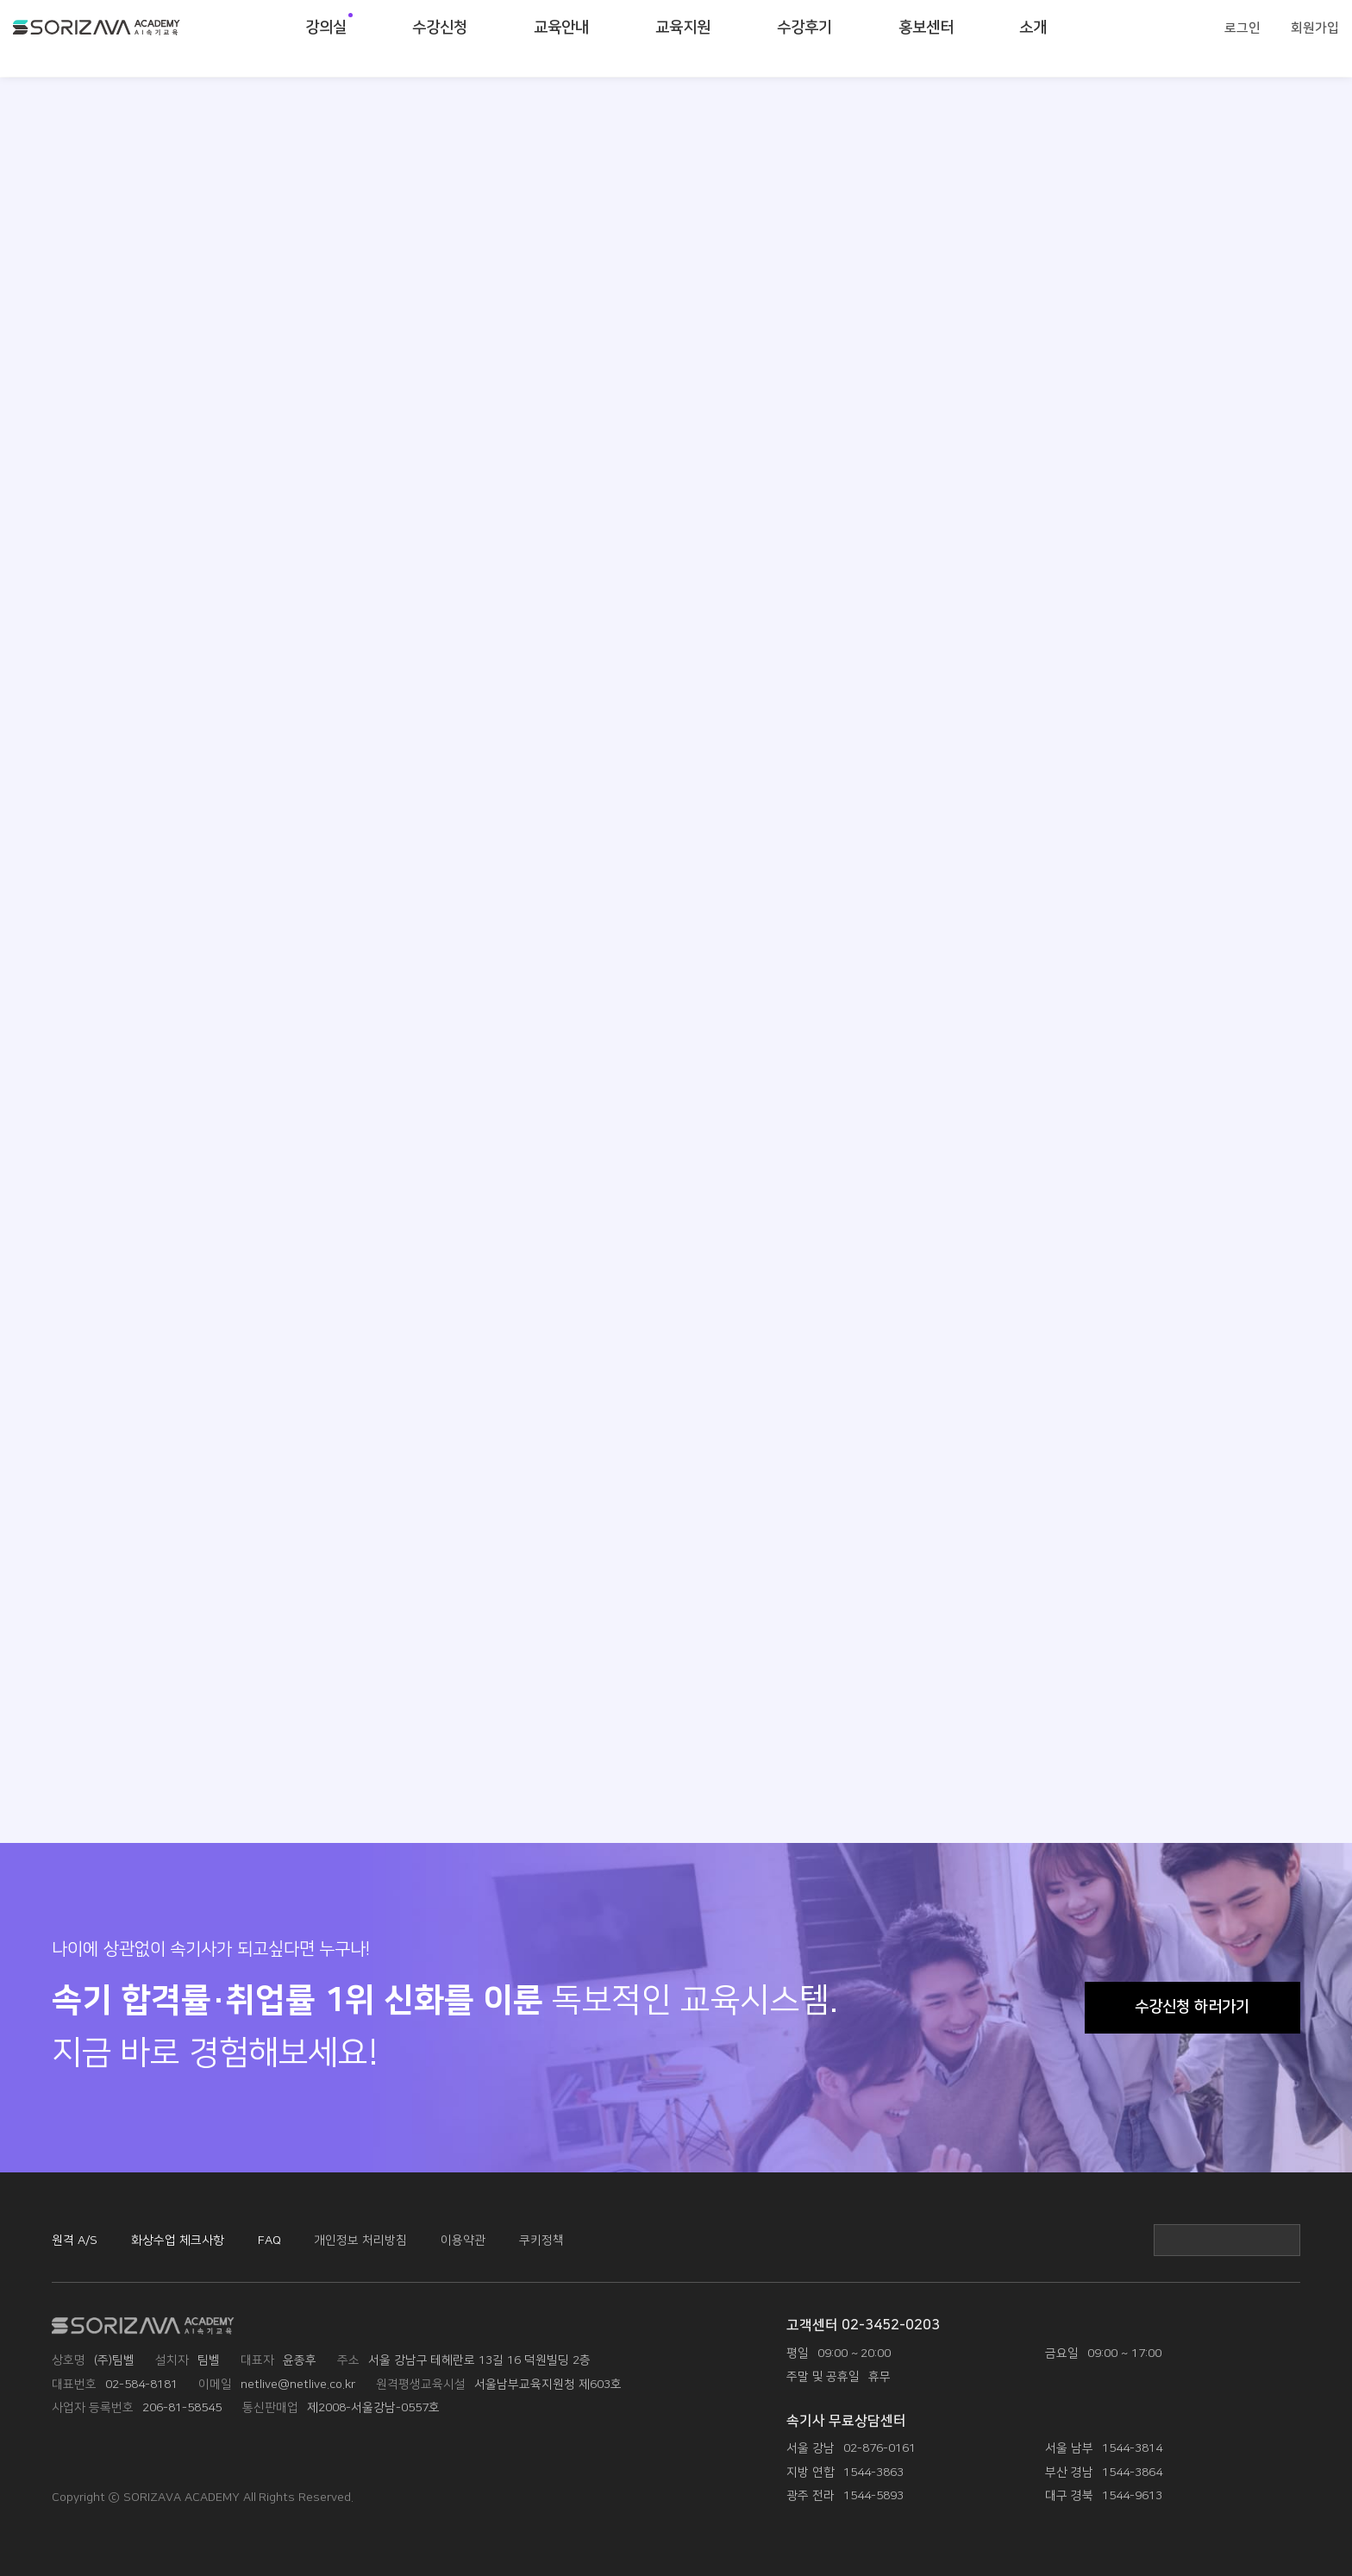  I want to click on 02-584-8181, so click(141, 2384).